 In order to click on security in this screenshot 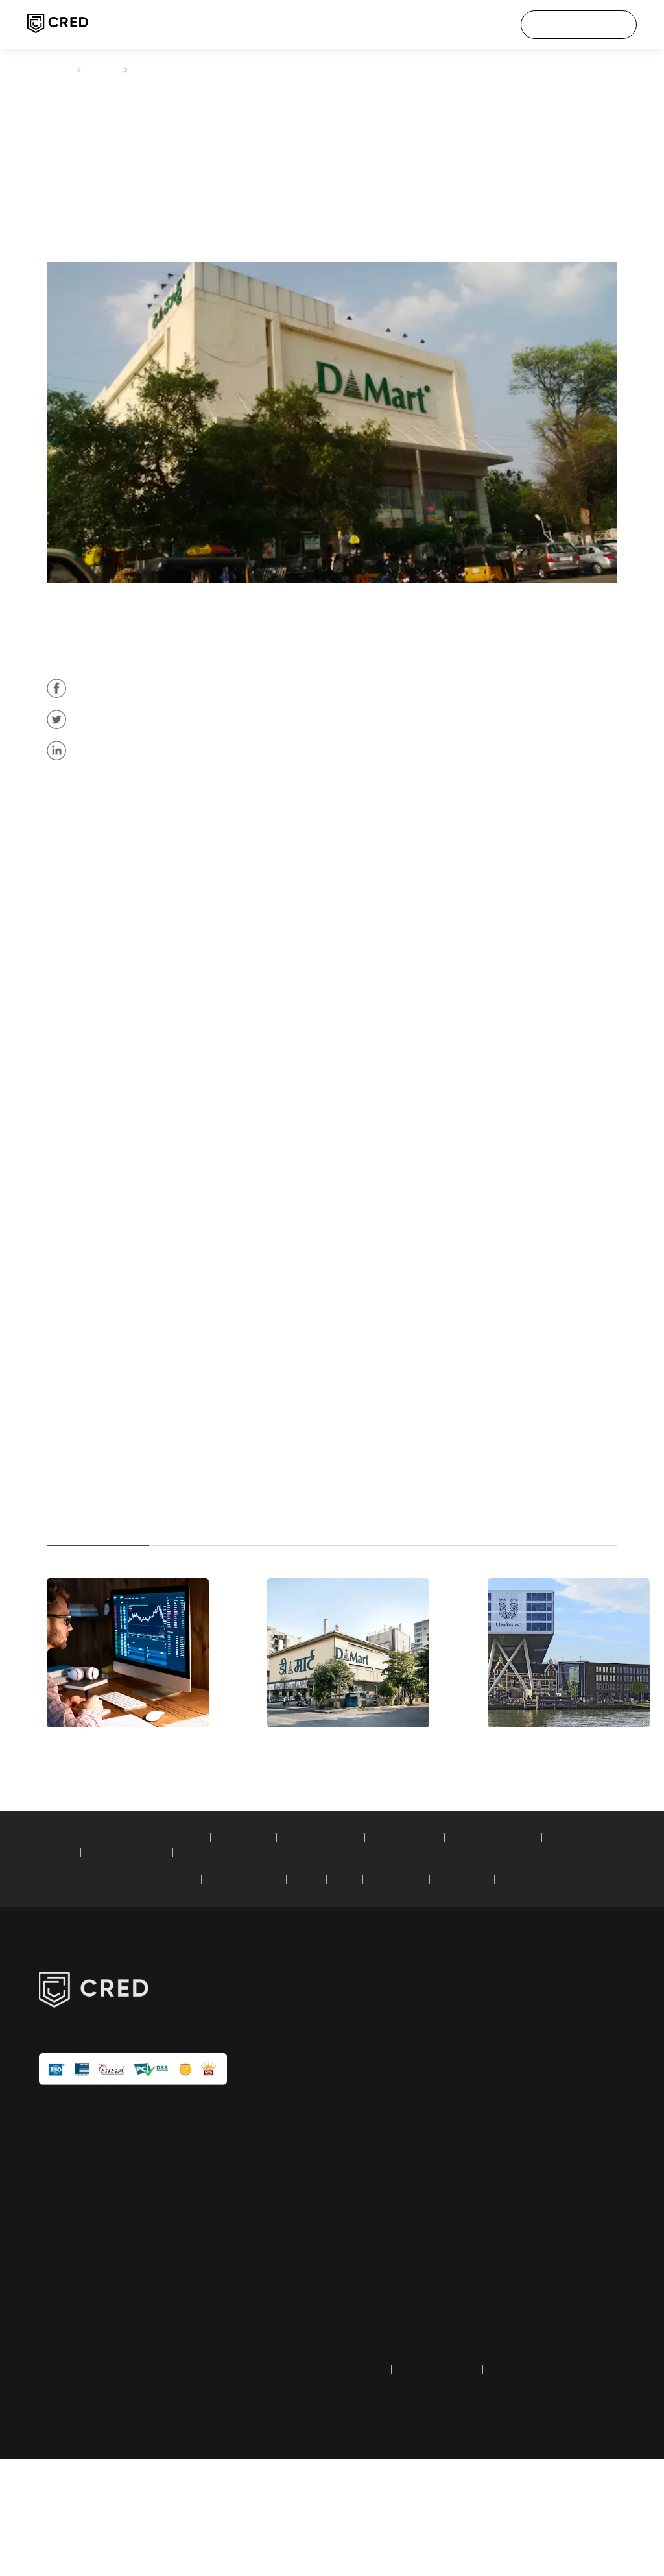, I will do `click(542, 2252)`.